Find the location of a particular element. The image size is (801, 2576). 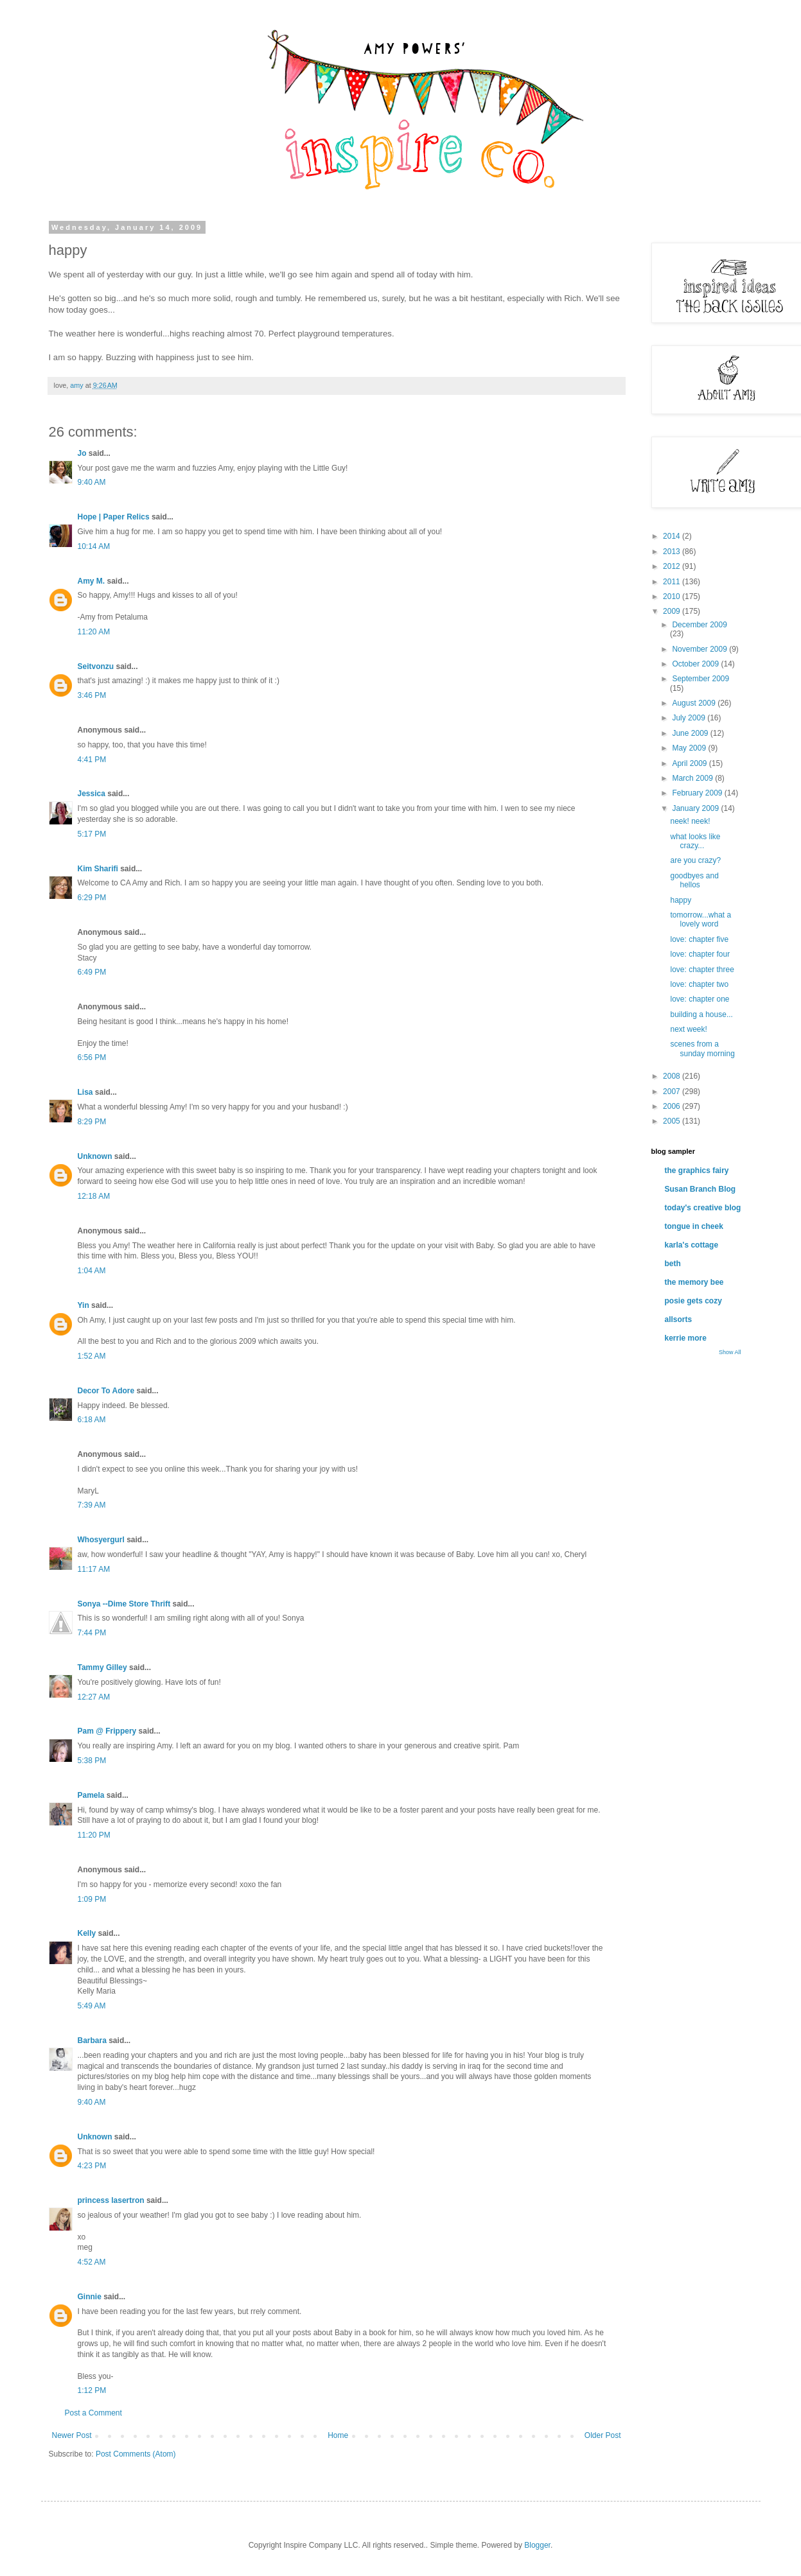

Kim Sharifi is located at coordinates (98, 868).